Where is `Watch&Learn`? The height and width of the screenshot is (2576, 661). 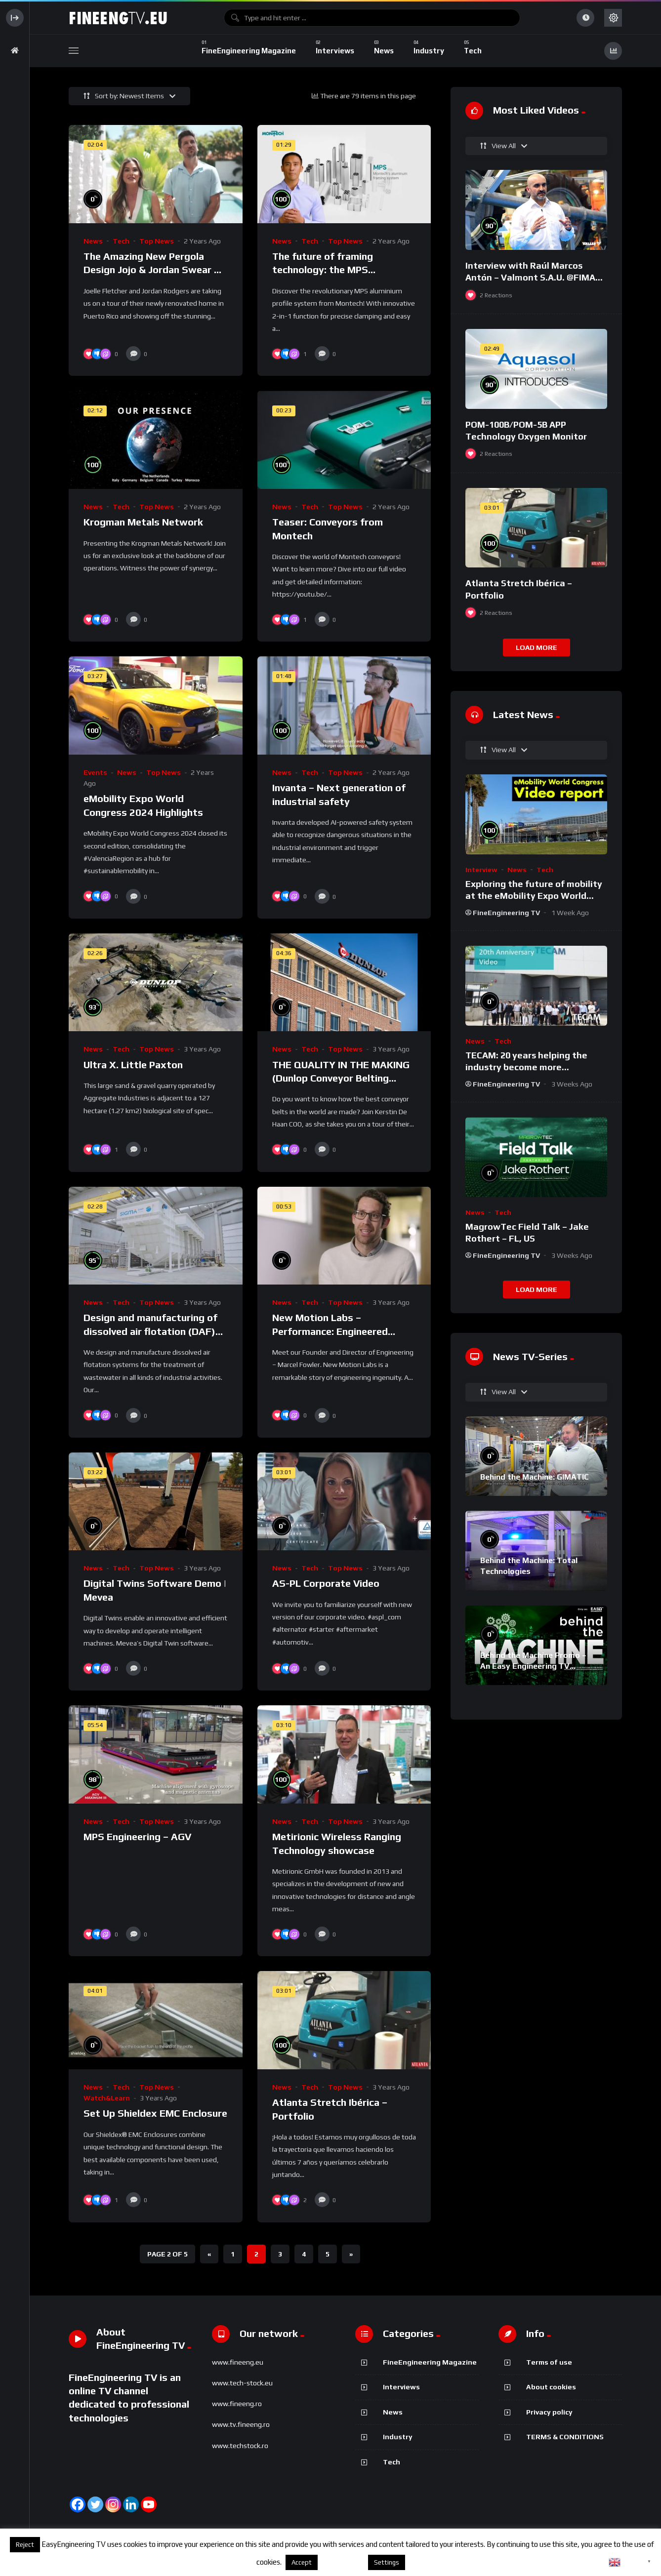
Watch&Learn is located at coordinates (106, 2098).